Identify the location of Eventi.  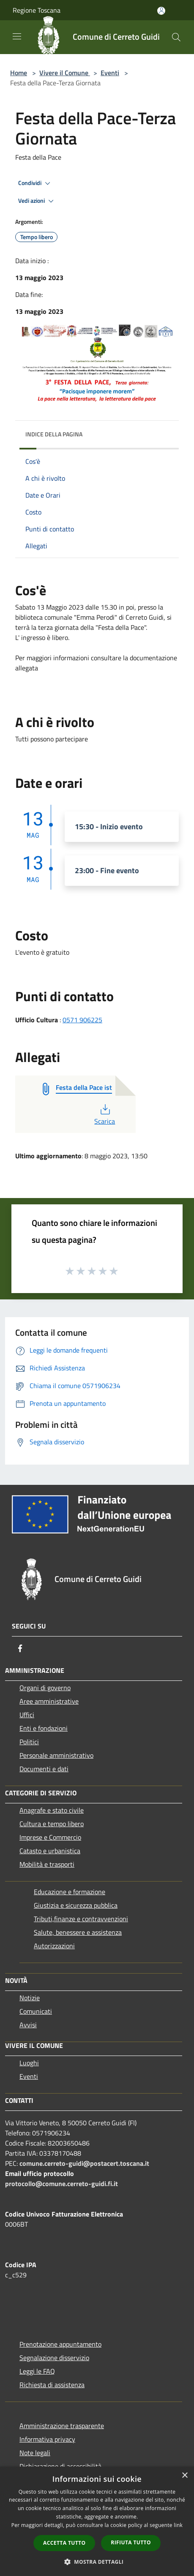
(110, 73).